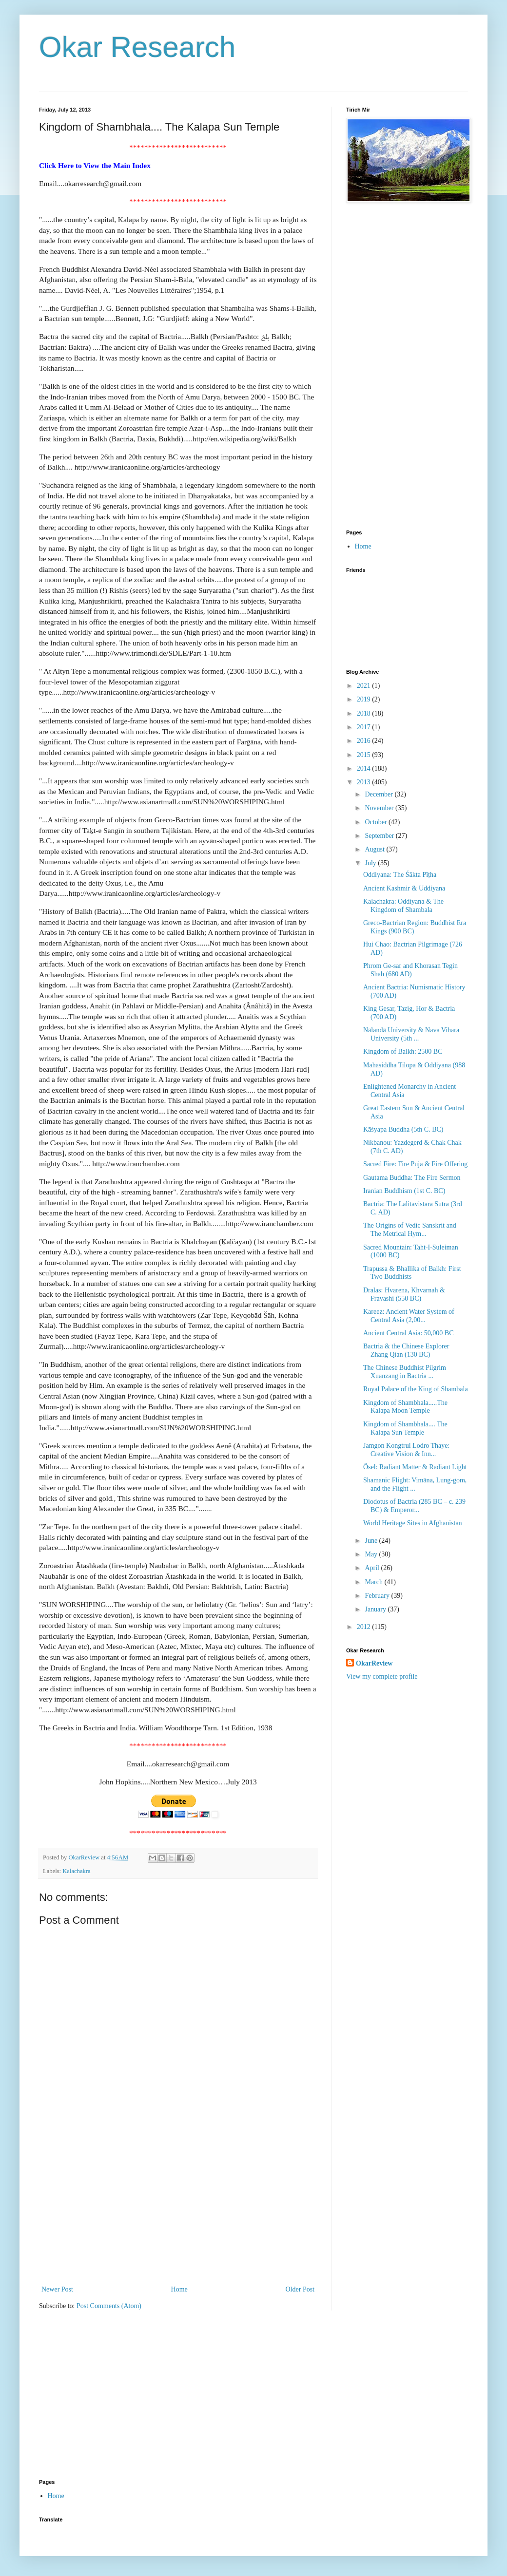 The image size is (507, 2576). I want to click on August, so click(375, 849).